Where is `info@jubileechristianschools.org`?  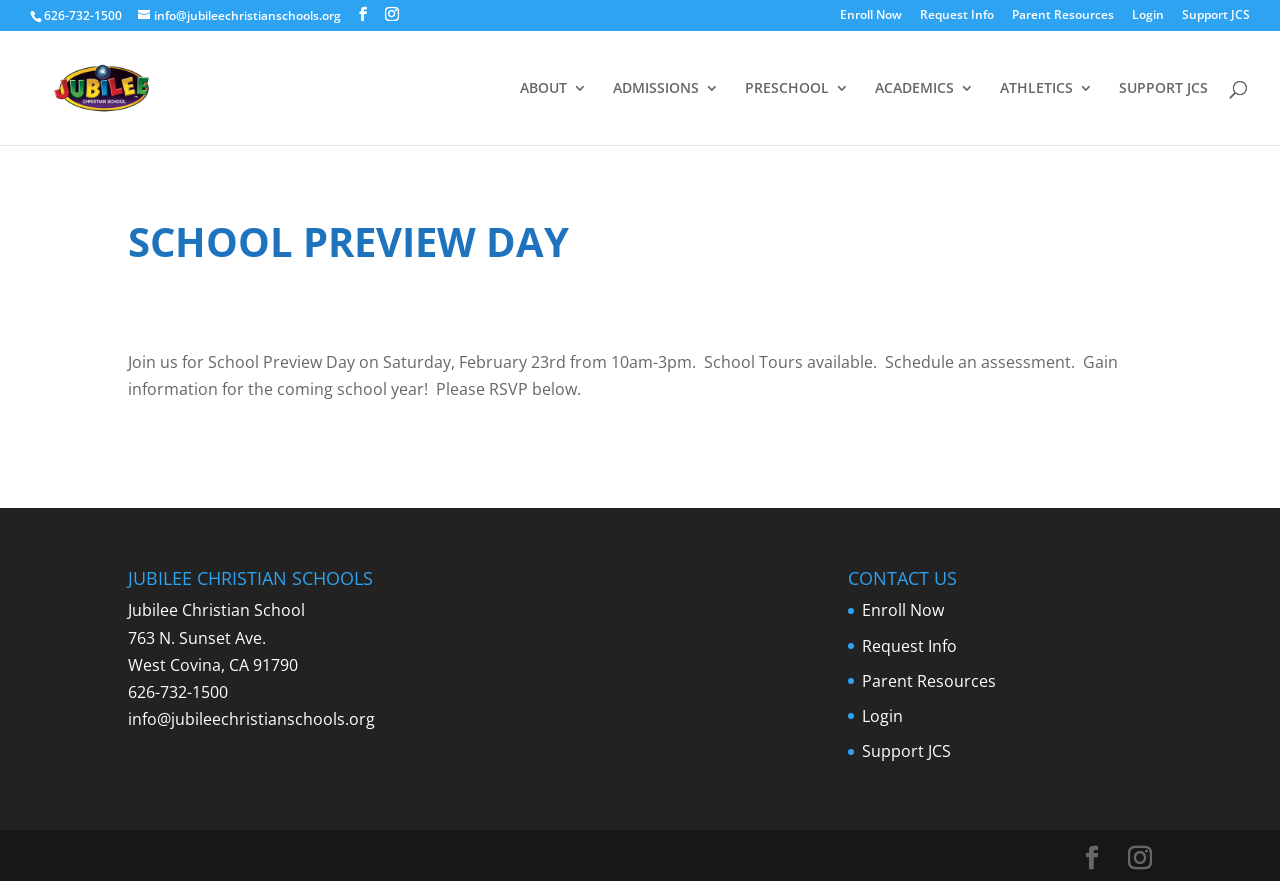 info@jubileechristianschools.org is located at coordinates (251, 719).